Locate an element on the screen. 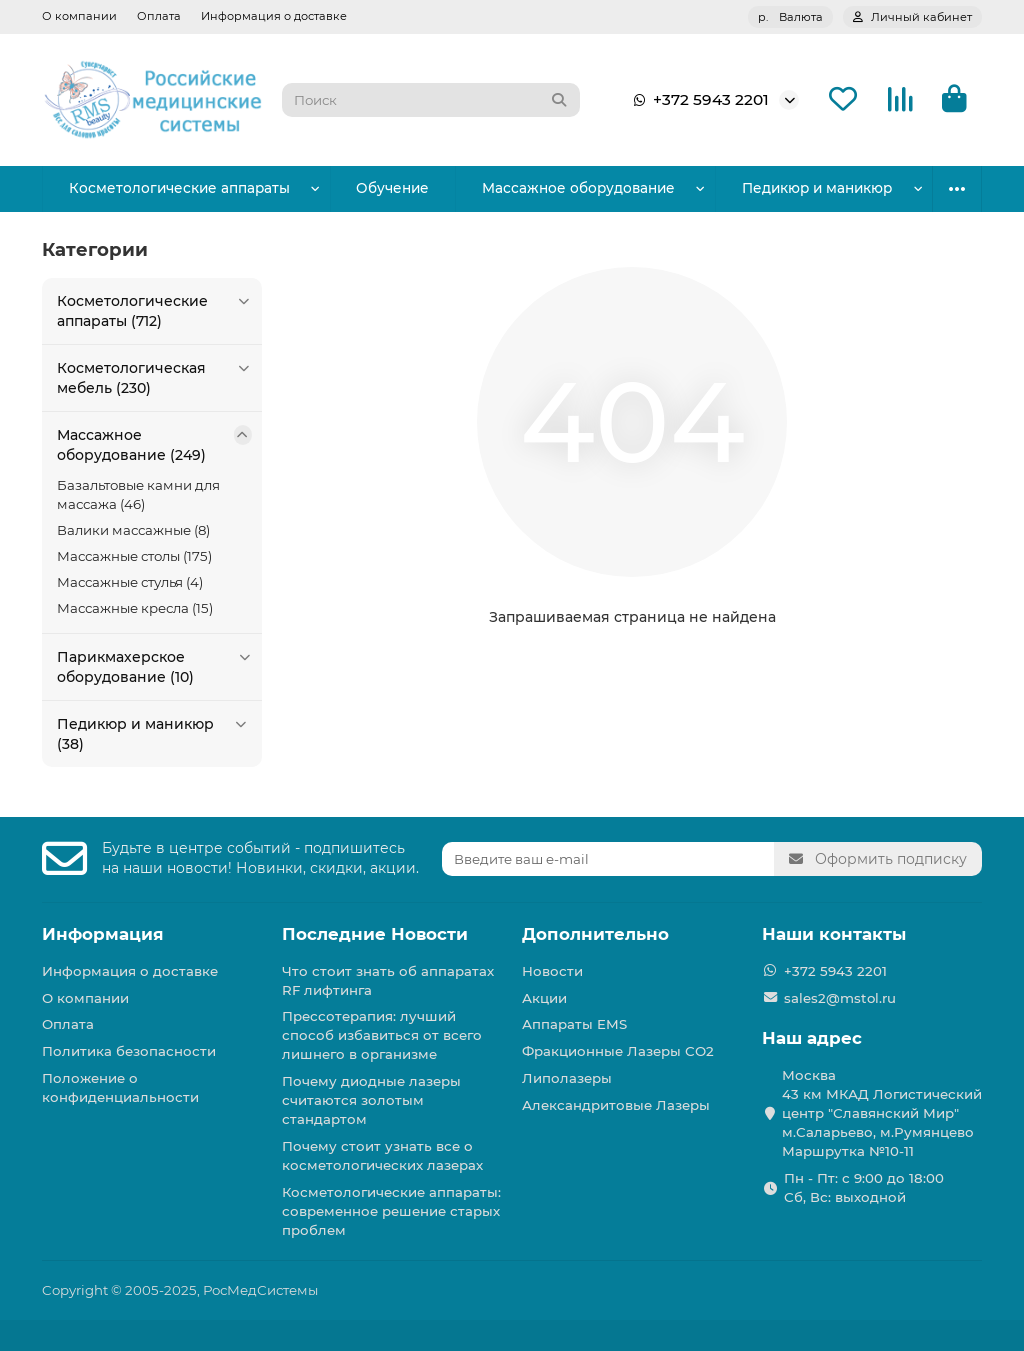 This screenshot has width=1024, height=1351. Москва 43 км МКАД Логистичеcкий центр "Славянский Мир" м.Саларьево, м.Румянцево Маршрутка №10-11 is located at coordinates (882, 1113).